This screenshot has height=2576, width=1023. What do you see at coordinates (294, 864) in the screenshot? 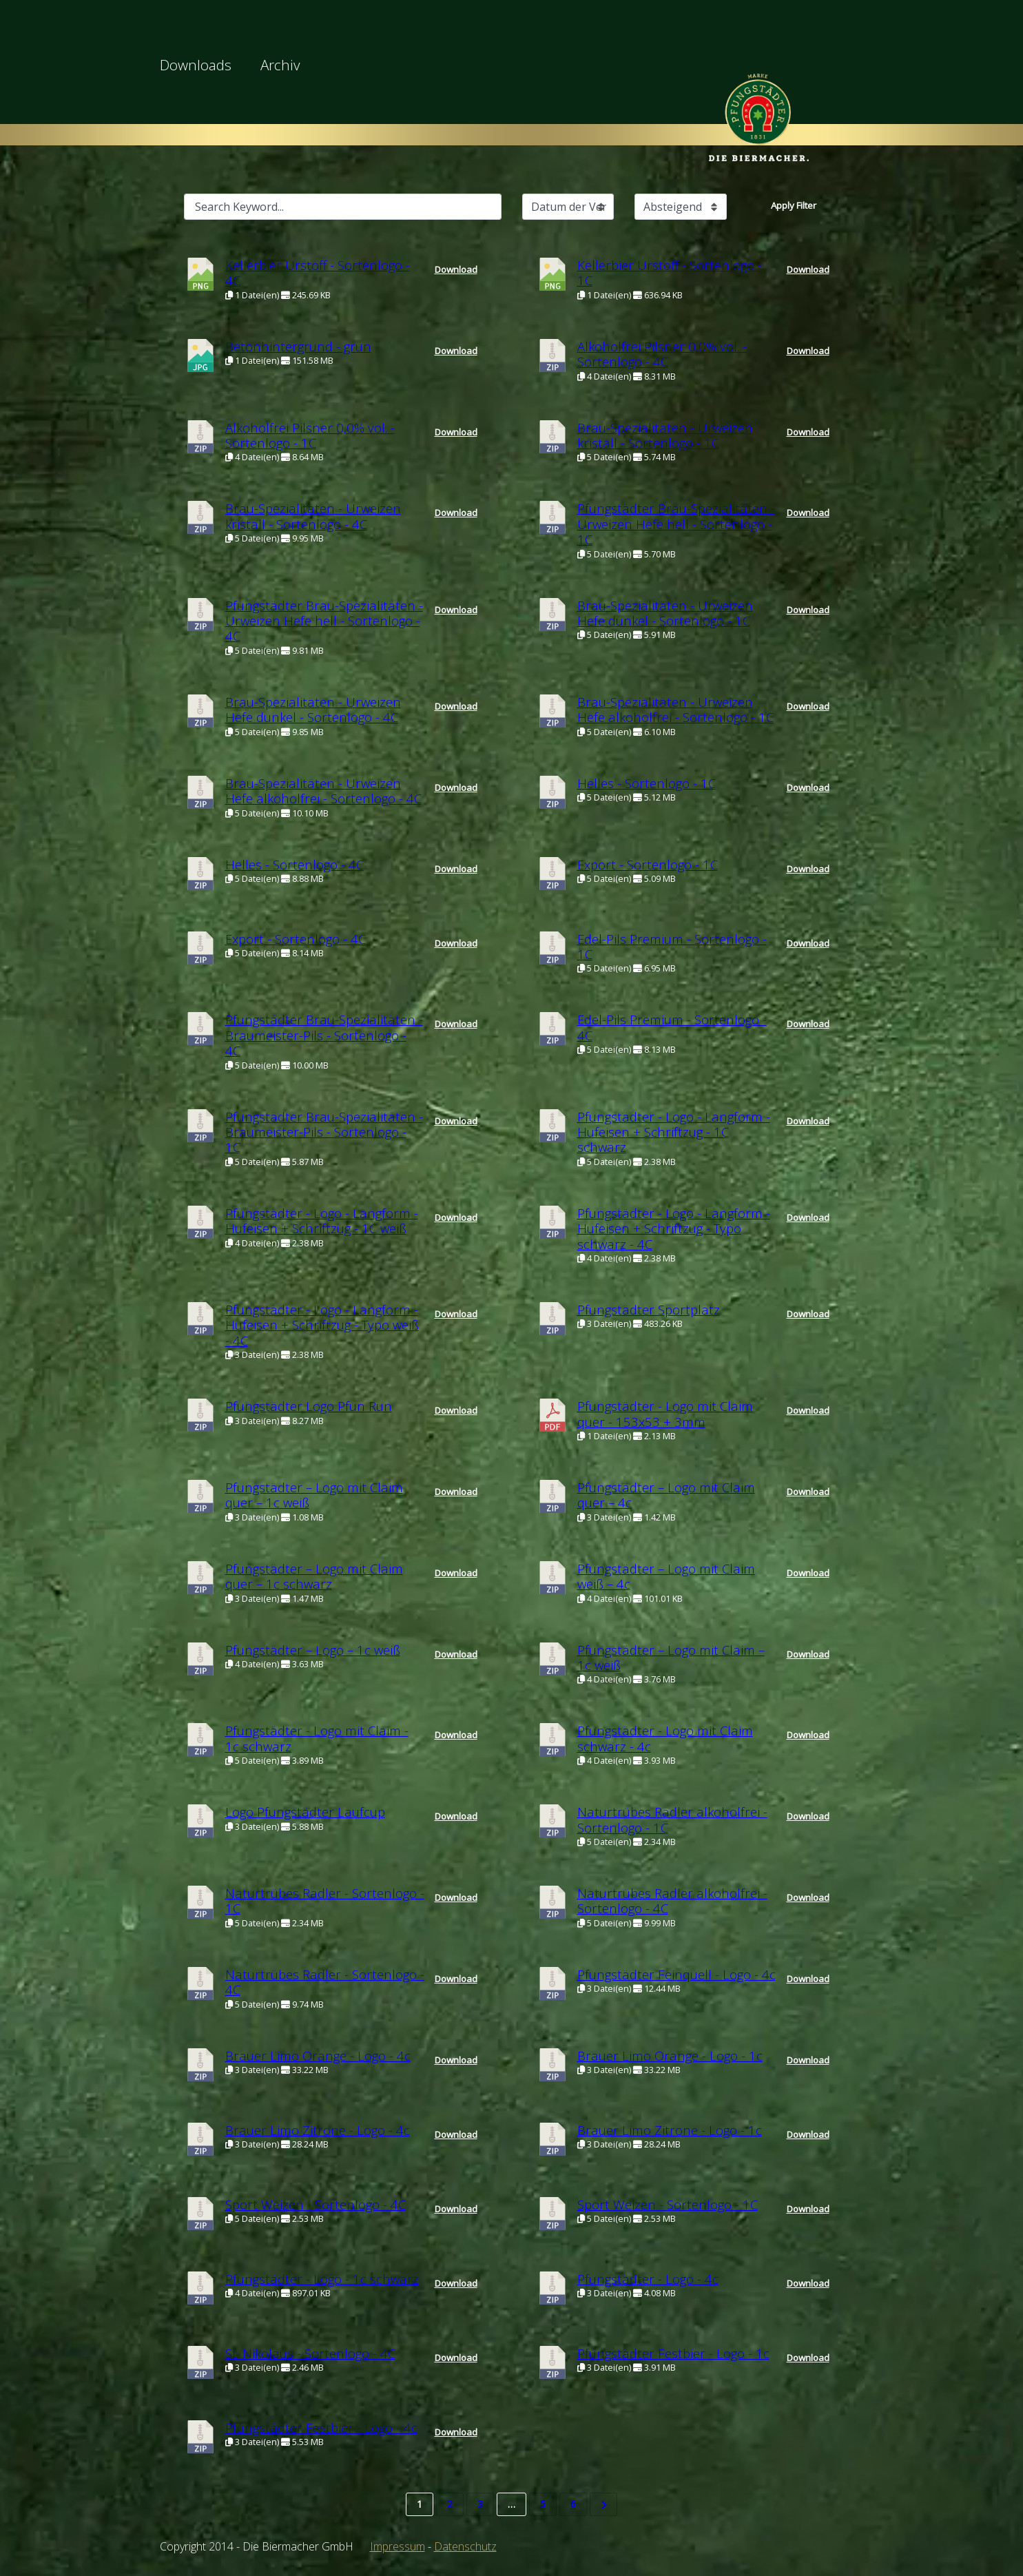
I see `Helles - Sortenlogo - 4C` at bounding box center [294, 864].